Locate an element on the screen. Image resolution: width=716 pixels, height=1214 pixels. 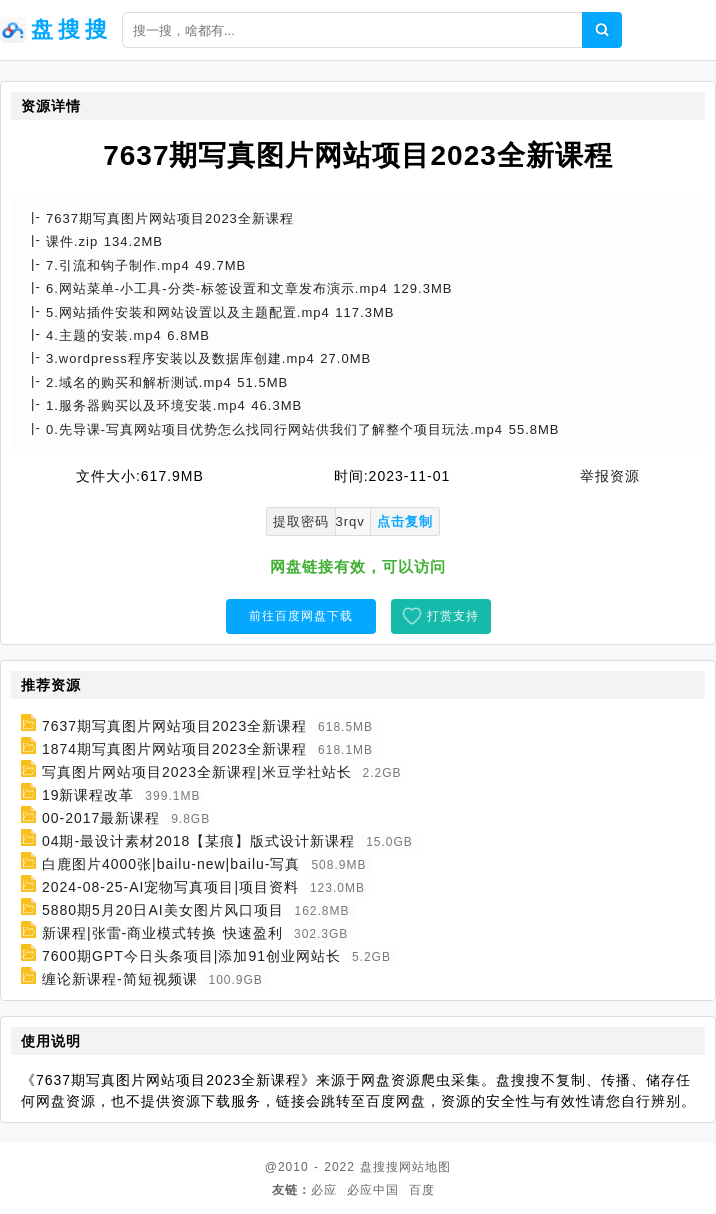
19新课程改革 is located at coordinates (88, 795).